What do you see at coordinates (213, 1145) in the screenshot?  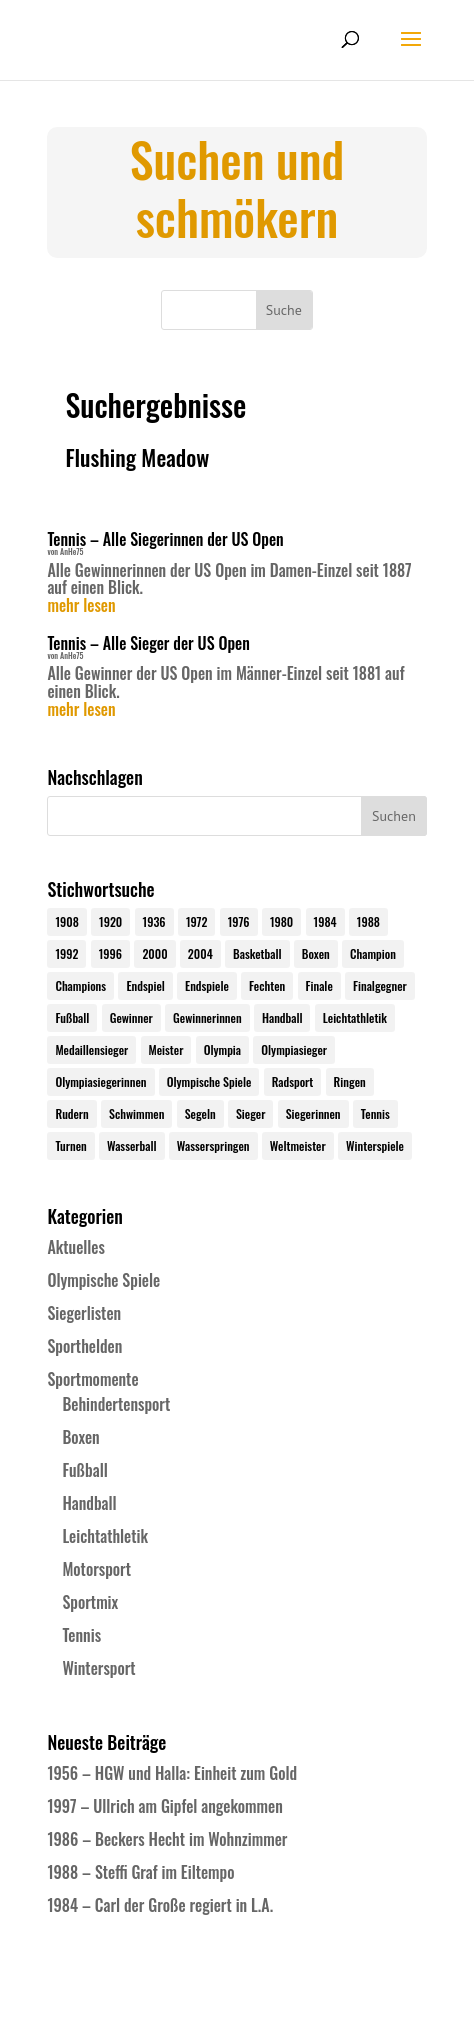 I see `Wasserspringen [Wasserspringen (23 Einträge)]` at bounding box center [213, 1145].